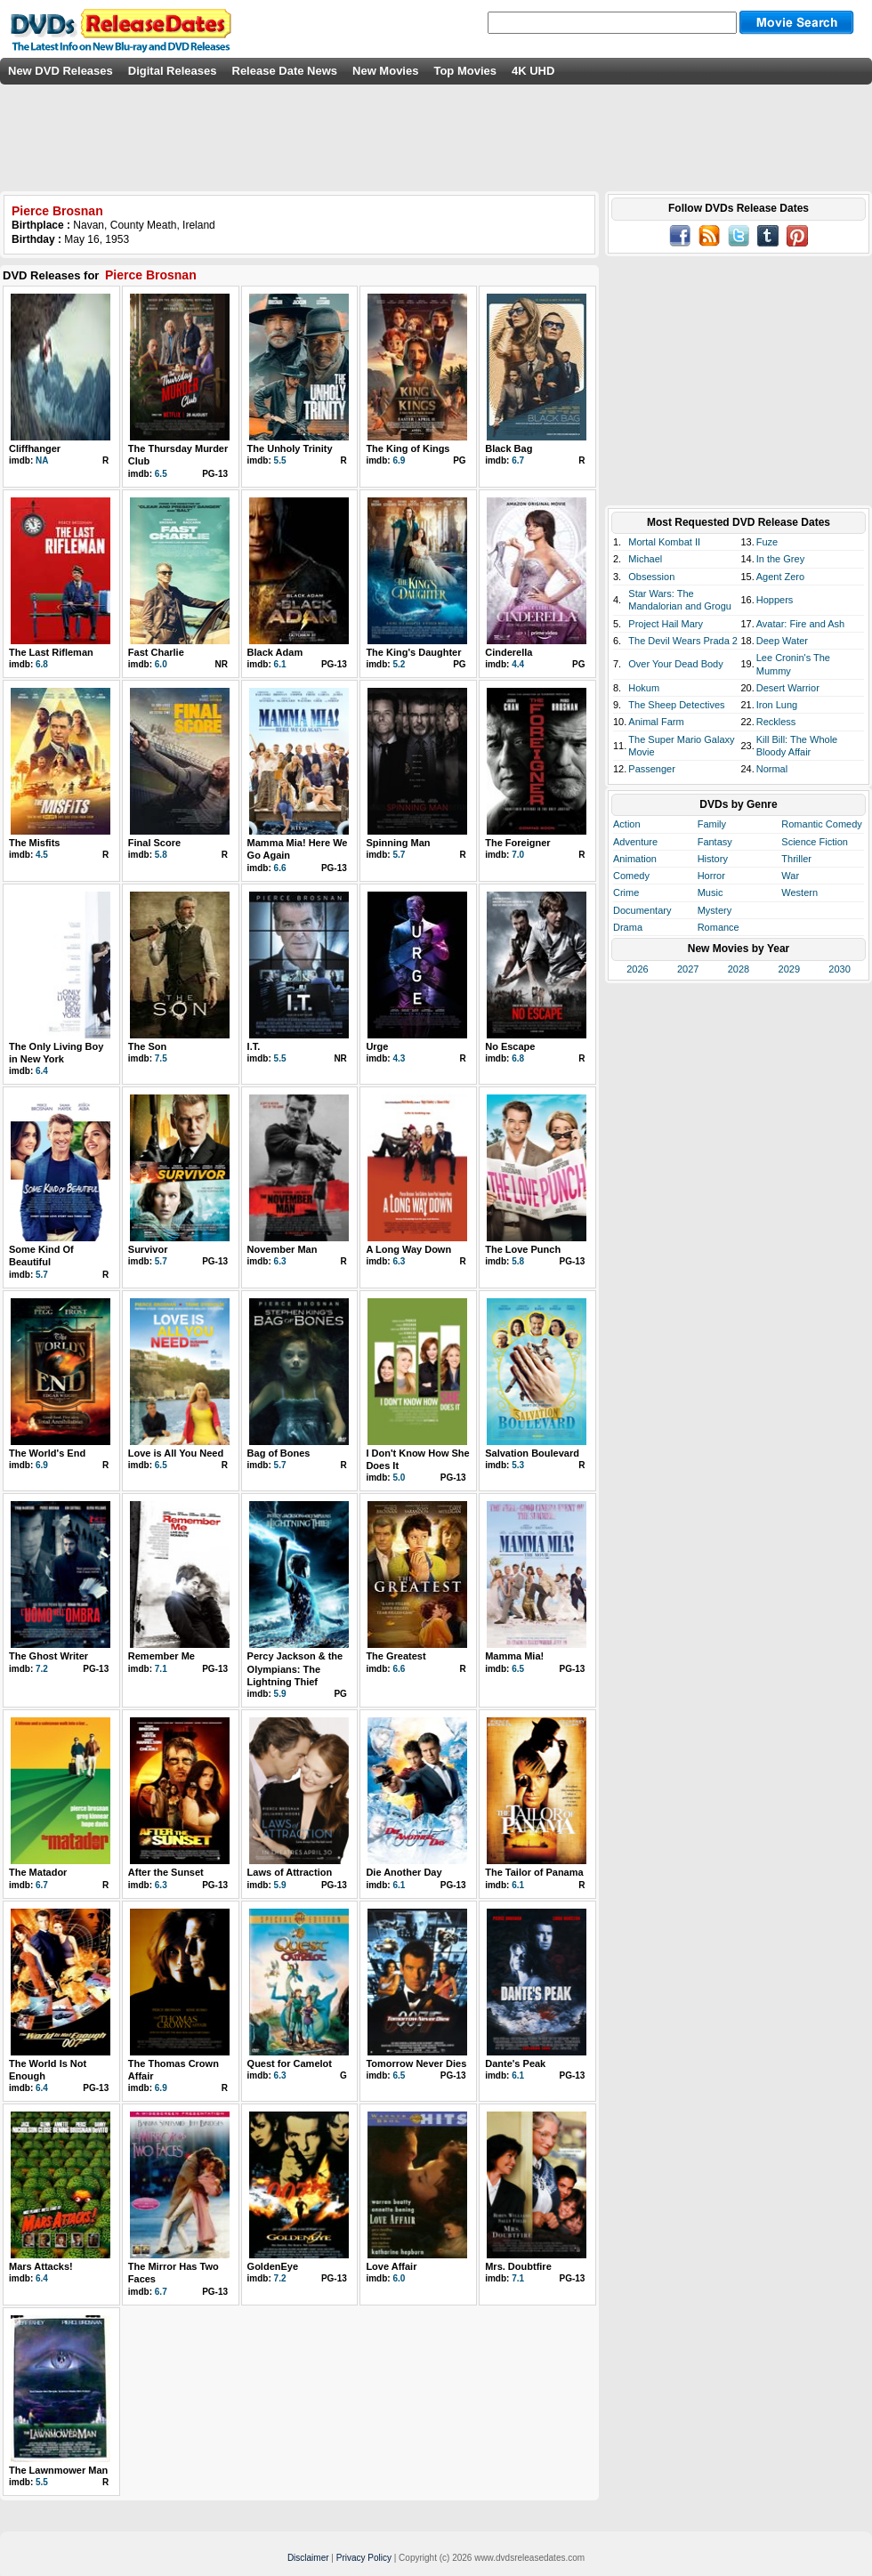 This screenshot has width=872, height=2576. Describe the element at coordinates (533, 70) in the screenshot. I see `4K UHD` at that location.